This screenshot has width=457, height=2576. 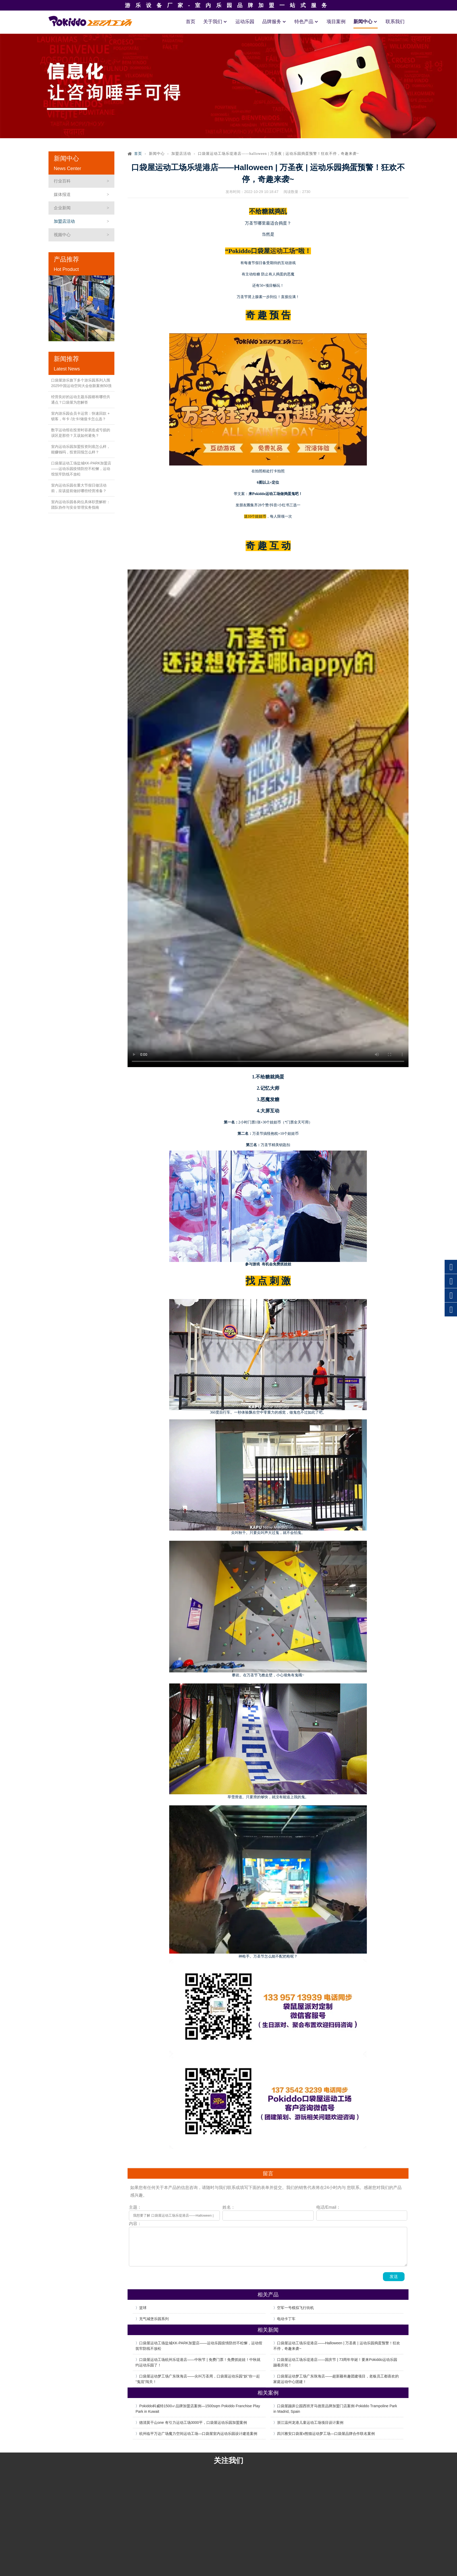 What do you see at coordinates (306, 21) in the screenshot?
I see `特色产品` at bounding box center [306, 21].